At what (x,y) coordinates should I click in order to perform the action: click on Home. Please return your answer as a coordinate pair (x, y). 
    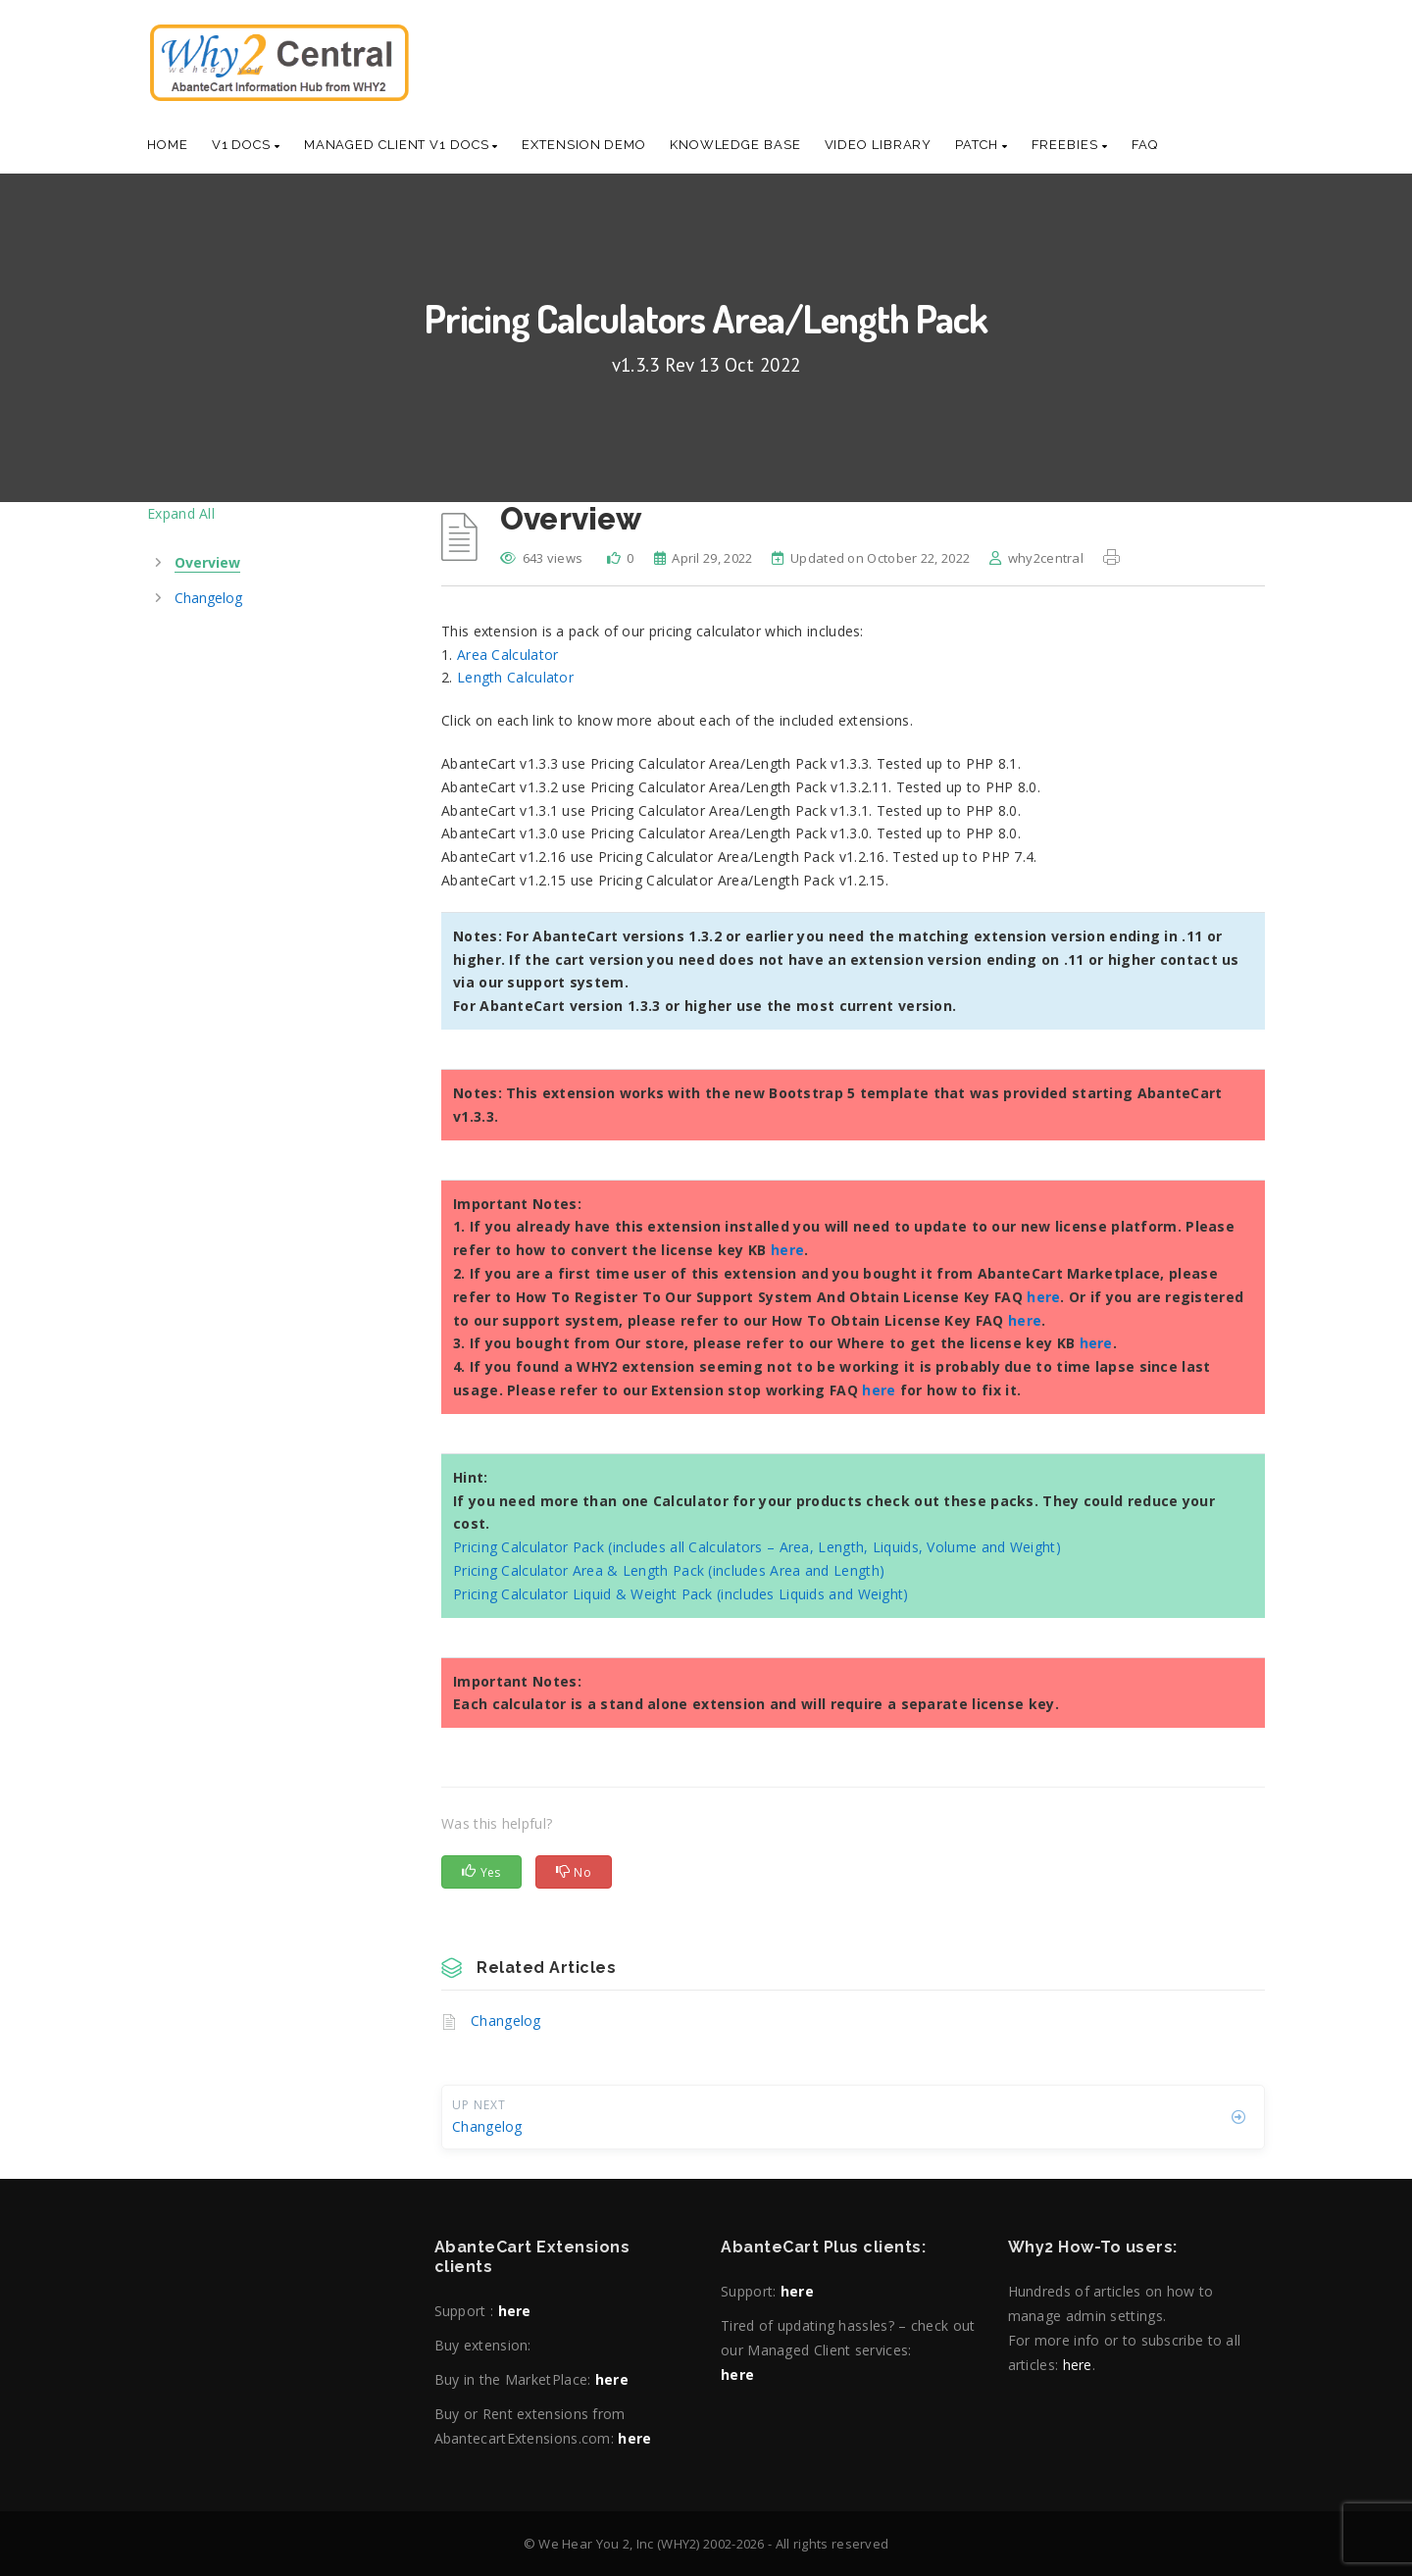
    Looking at the image, I should click on (167, 144).